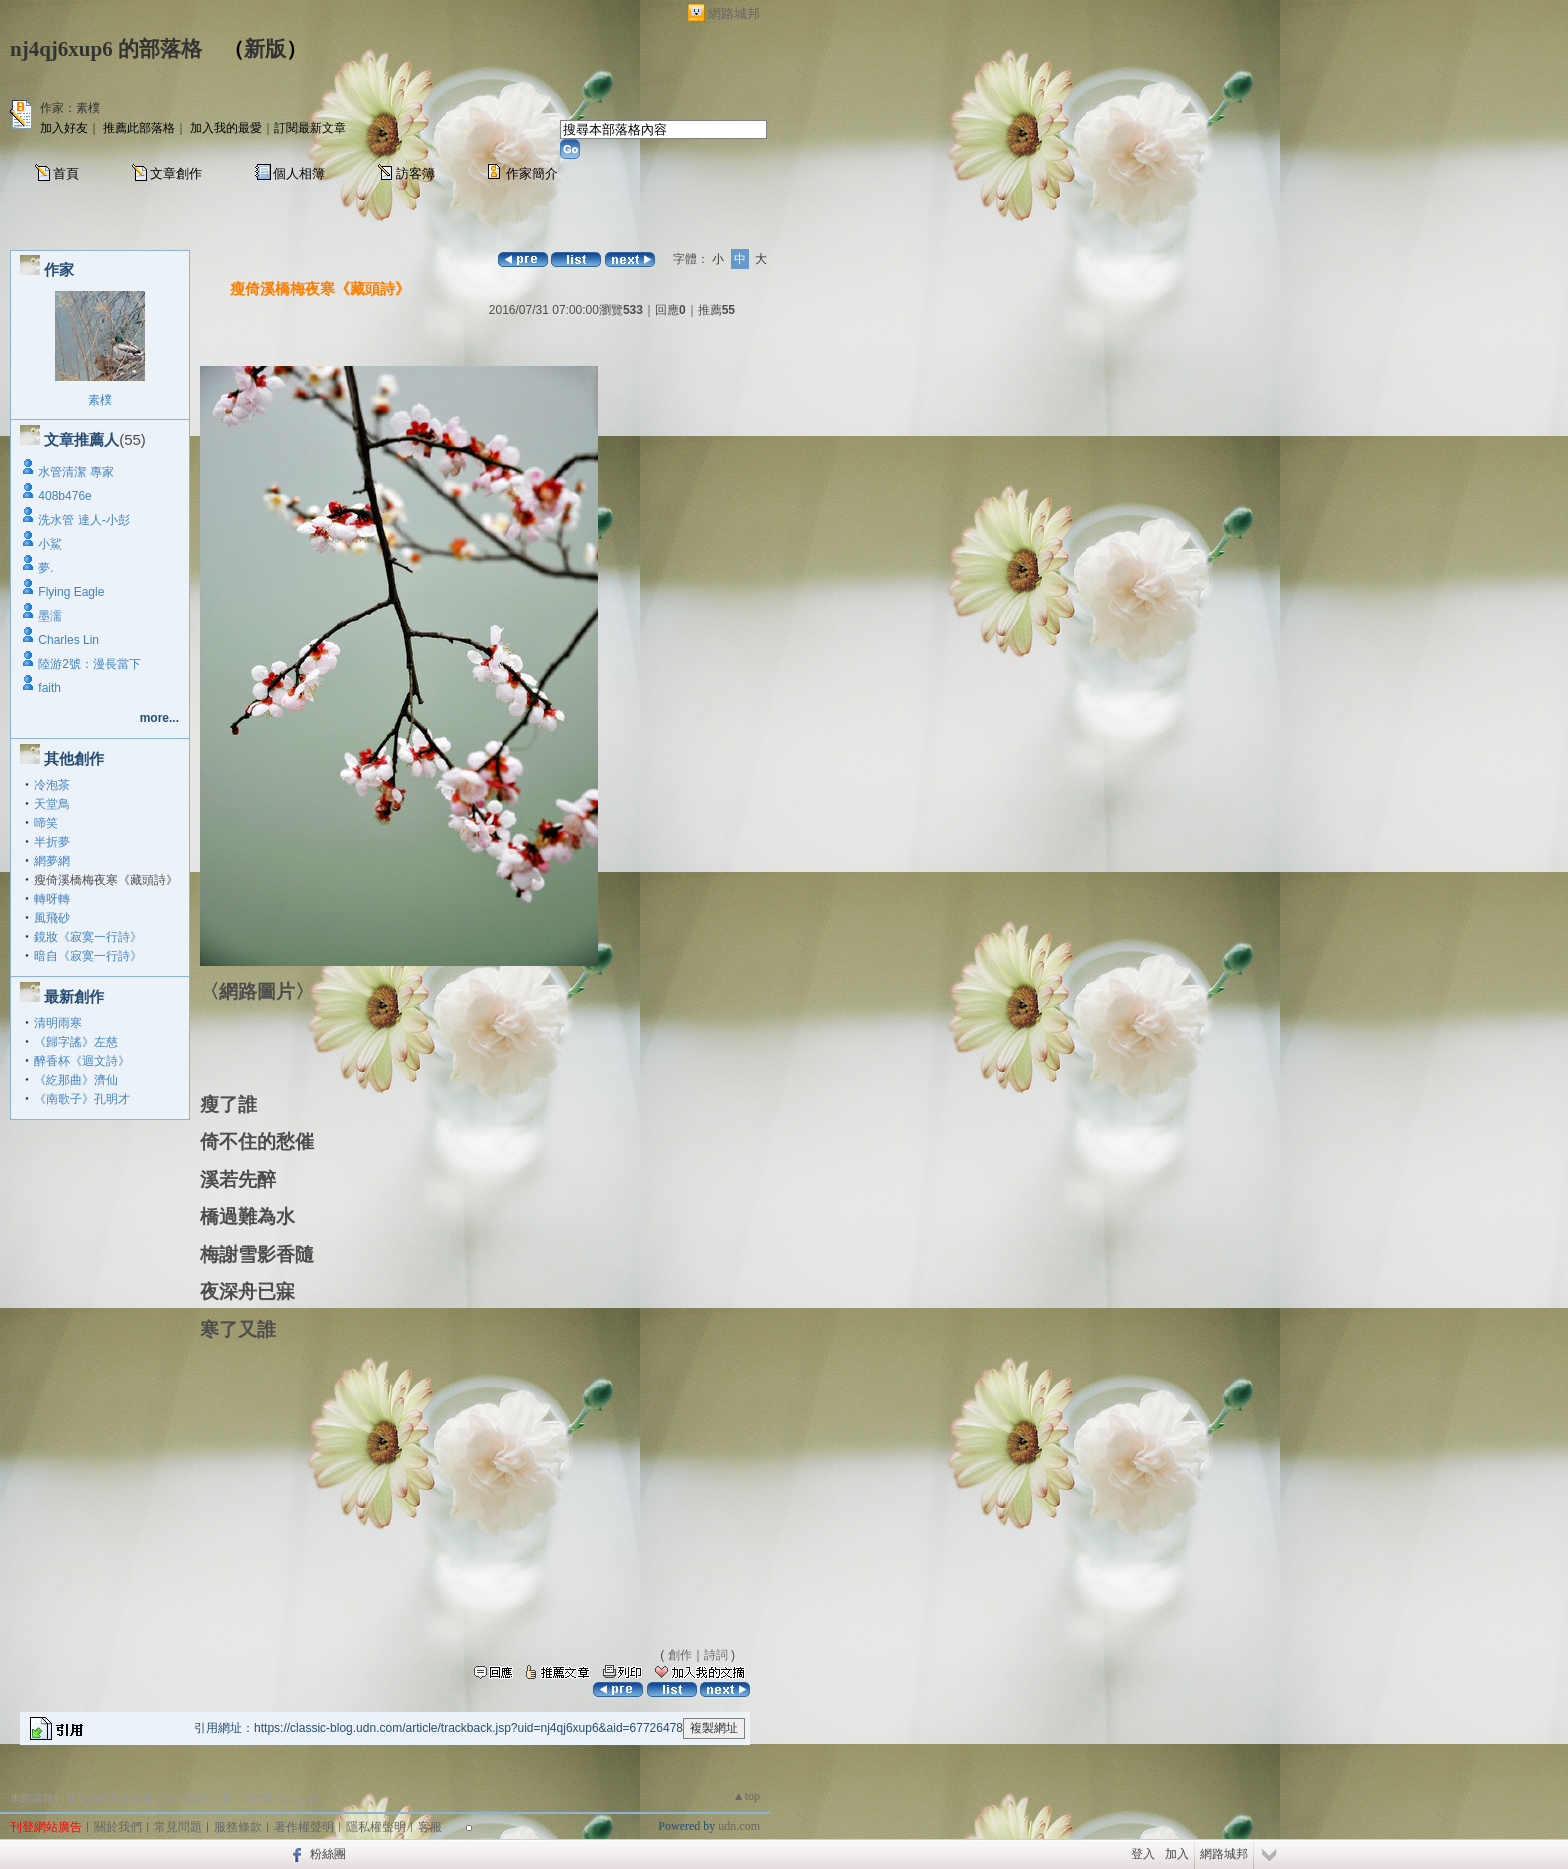 The height and width of the screenshot is (1869, 1568). I want to click on 服務條款, so click(238, 1827).